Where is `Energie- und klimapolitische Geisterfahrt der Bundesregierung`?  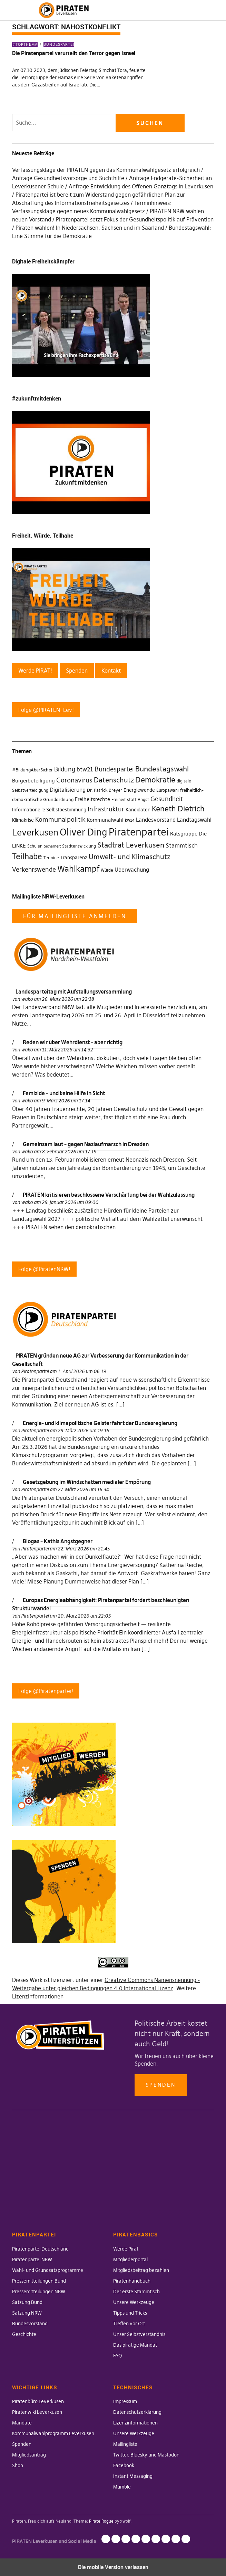
Energie- und klimapolitische Geisterfahrt der Bundesregierung is located at coordinates (100, 1423).